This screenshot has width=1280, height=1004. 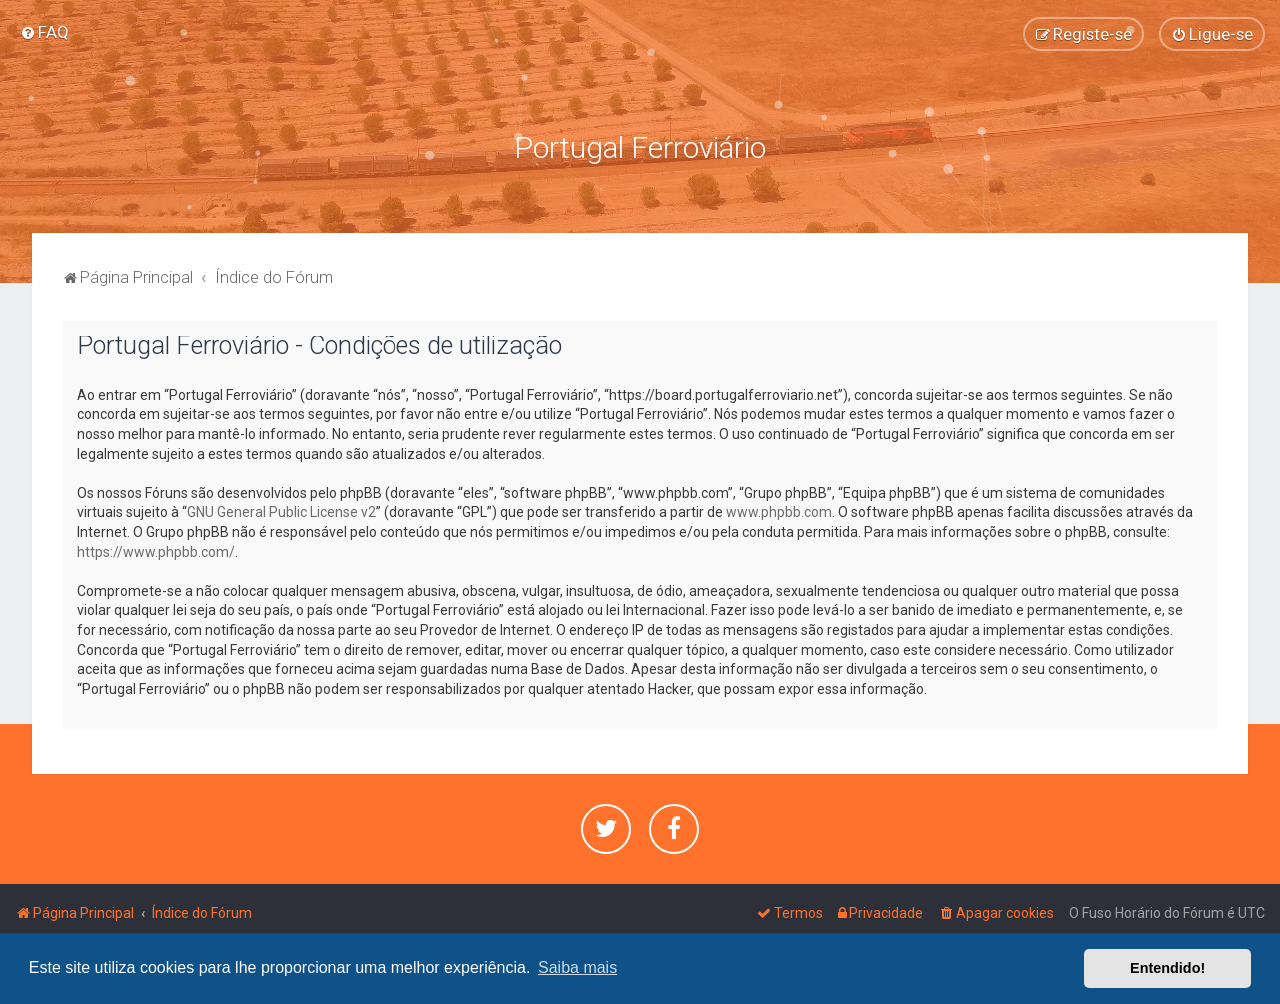 I want to click on GNU General Public License v2, so click(x=281, y=511).